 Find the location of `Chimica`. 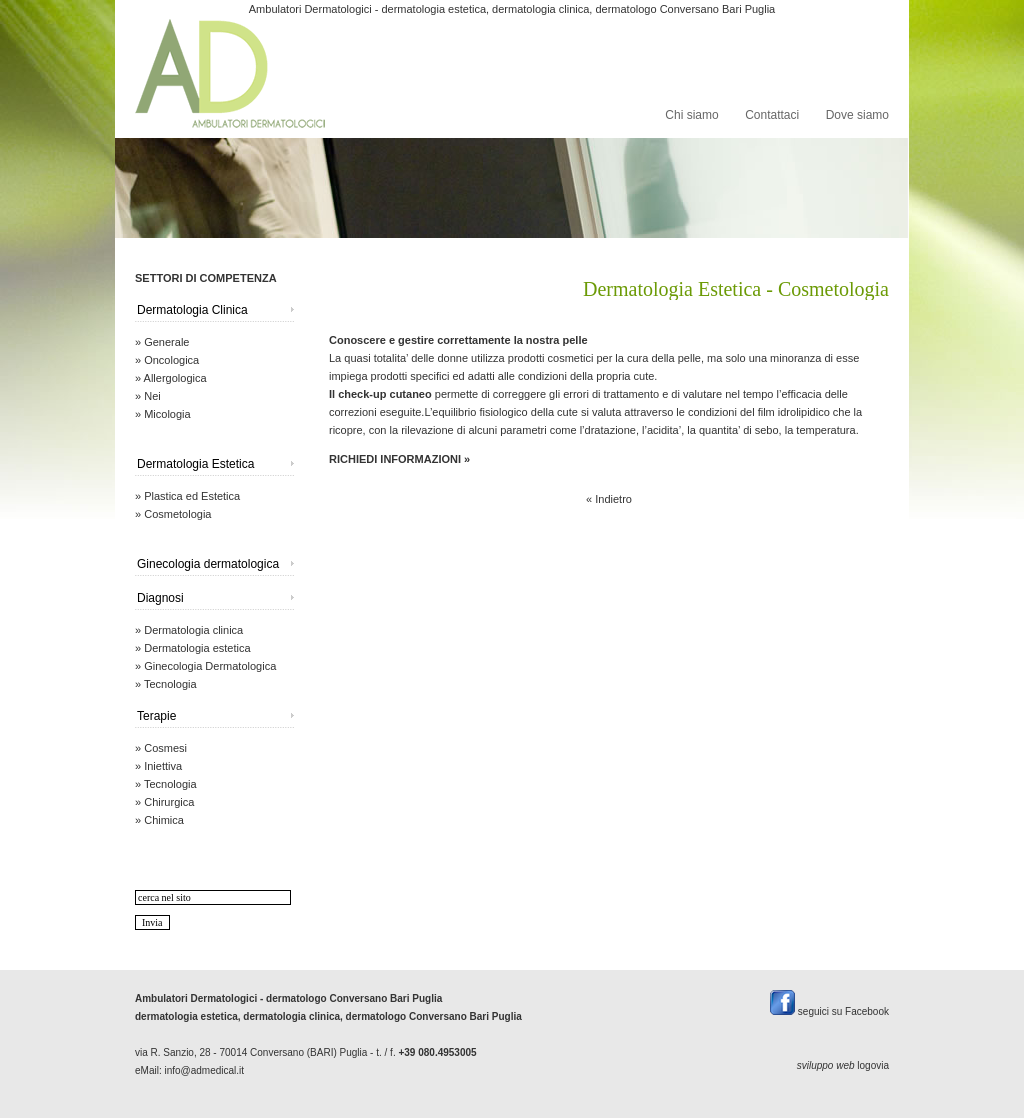

Chimica is located at coordinates (164, 820).